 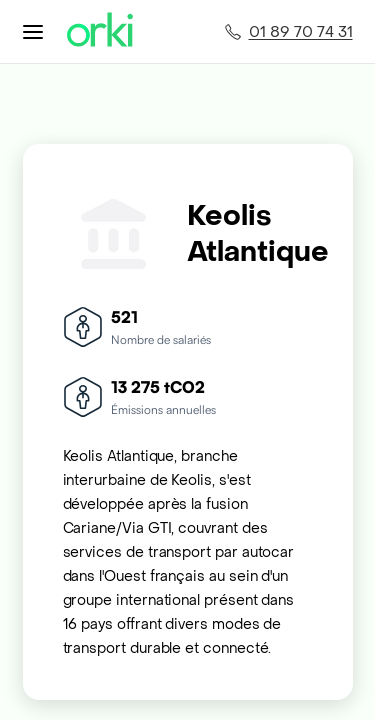 I want to click on [Accueil Orki], so click(x=100, y=31).